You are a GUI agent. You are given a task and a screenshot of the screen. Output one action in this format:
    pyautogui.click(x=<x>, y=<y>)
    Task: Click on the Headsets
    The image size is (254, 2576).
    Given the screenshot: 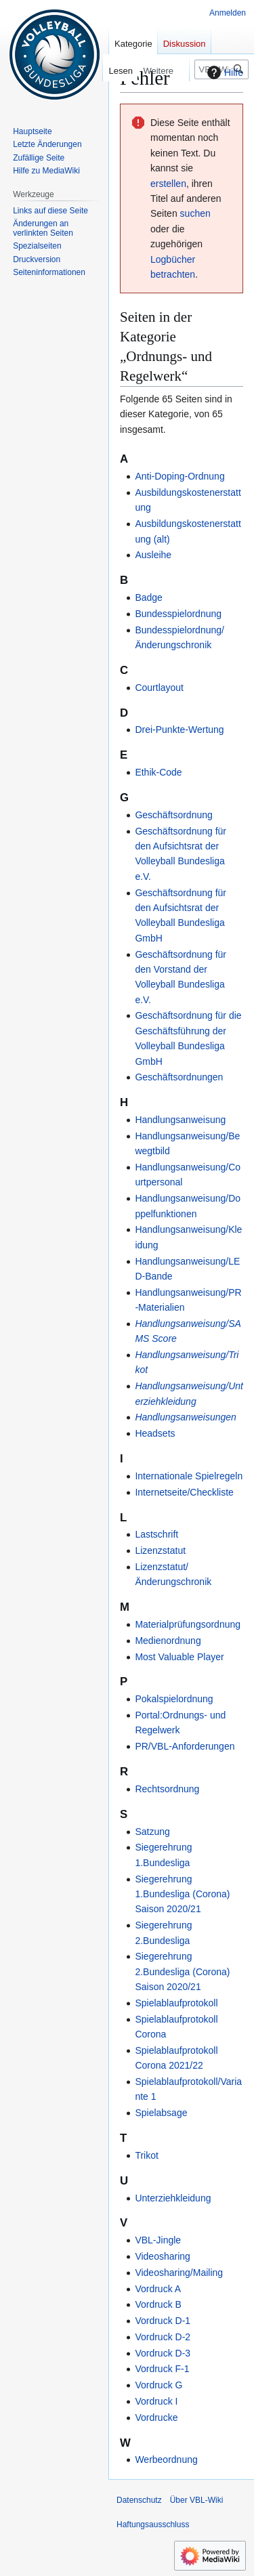 What is the action you would take?
    pyautogui.click(x=155, y=1433)
    